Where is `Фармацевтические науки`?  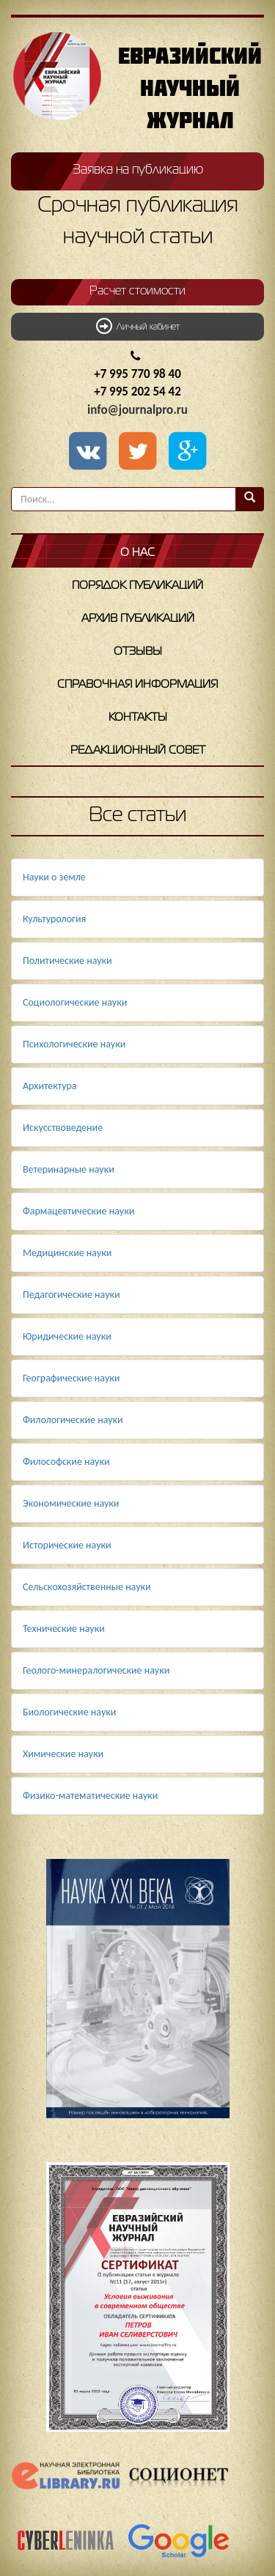
Фармацевтические науки is located at coordinates (78, 1211).